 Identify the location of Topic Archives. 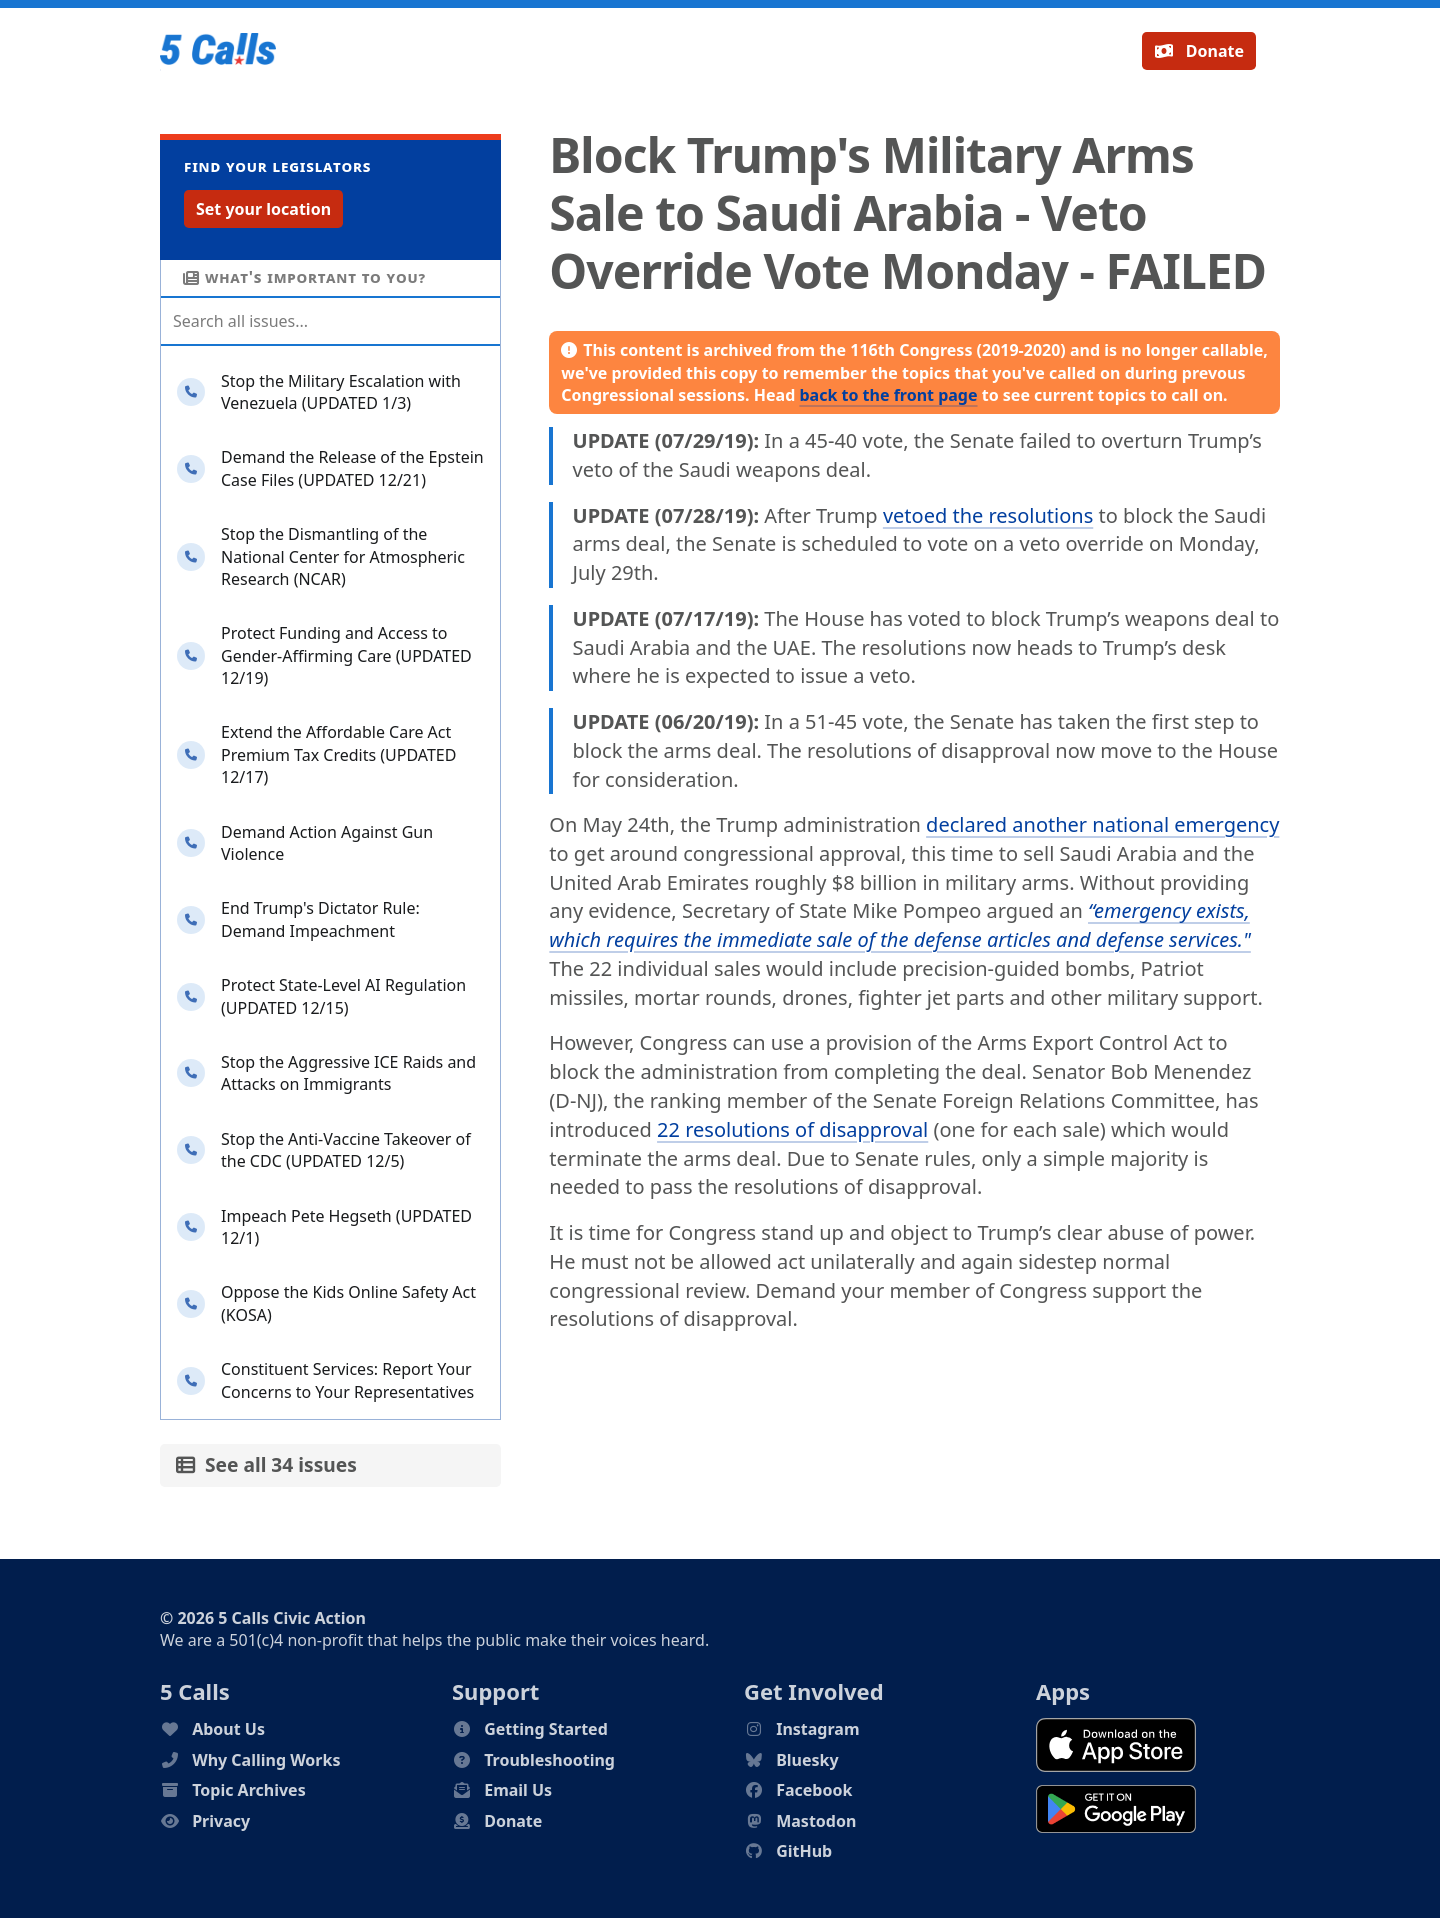
(249, 1790).